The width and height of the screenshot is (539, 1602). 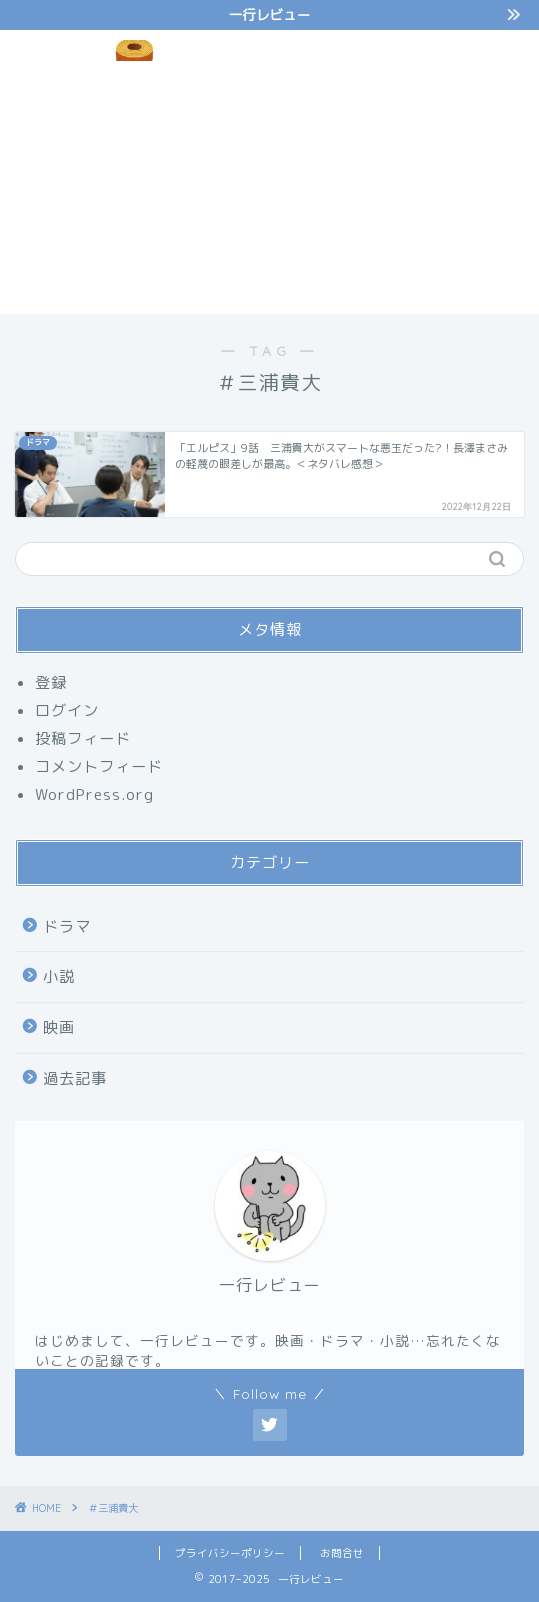 I want to click on [Advertisement], so click(x=403, y=169).